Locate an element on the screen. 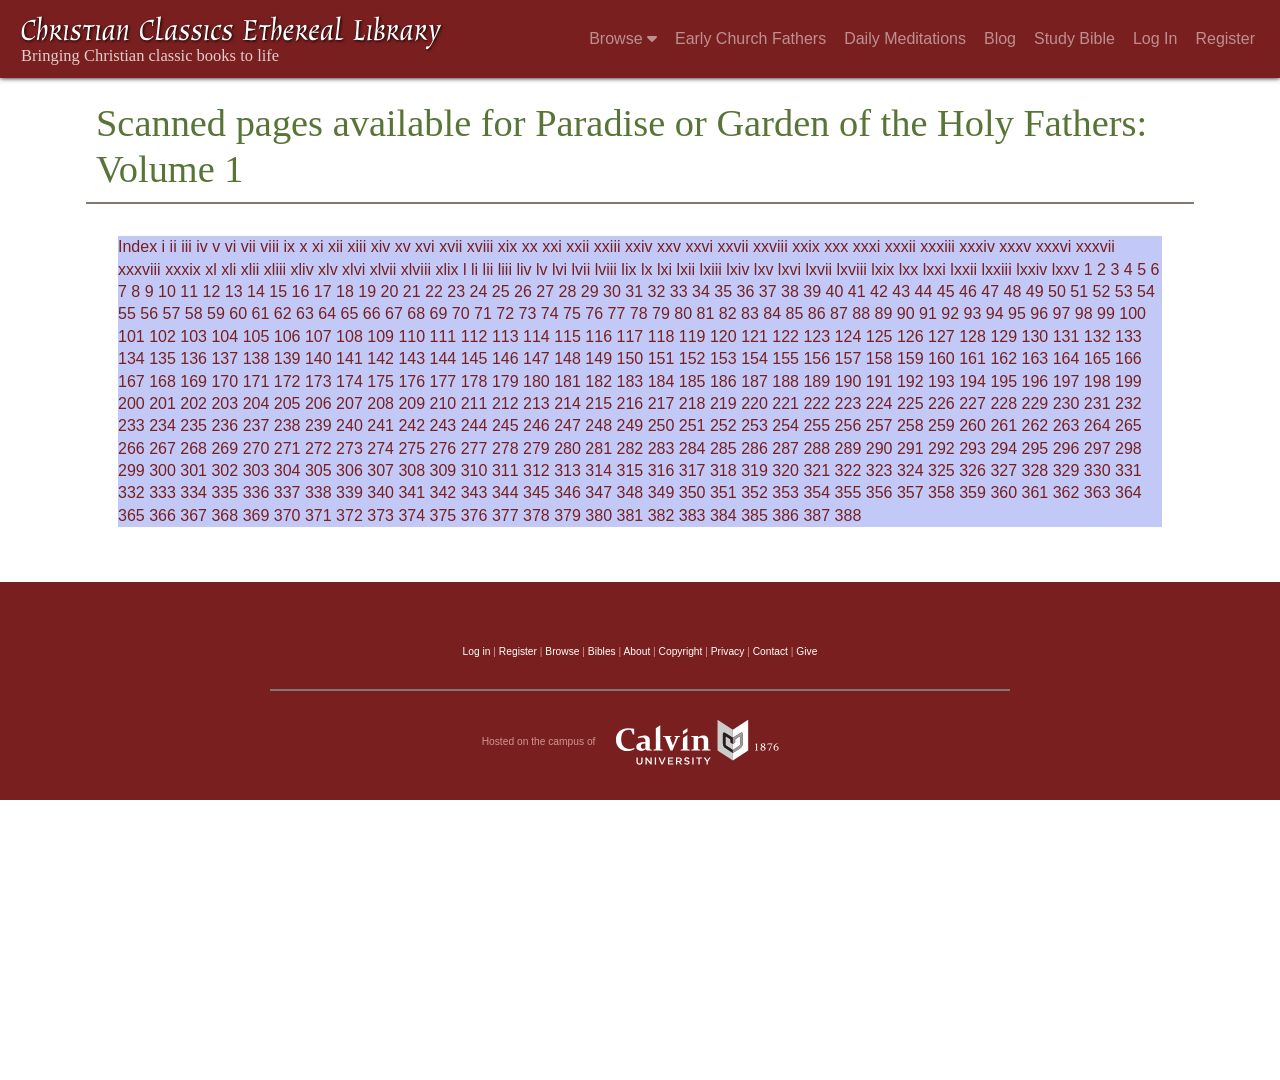  269 is located at coordinates (224, 448).